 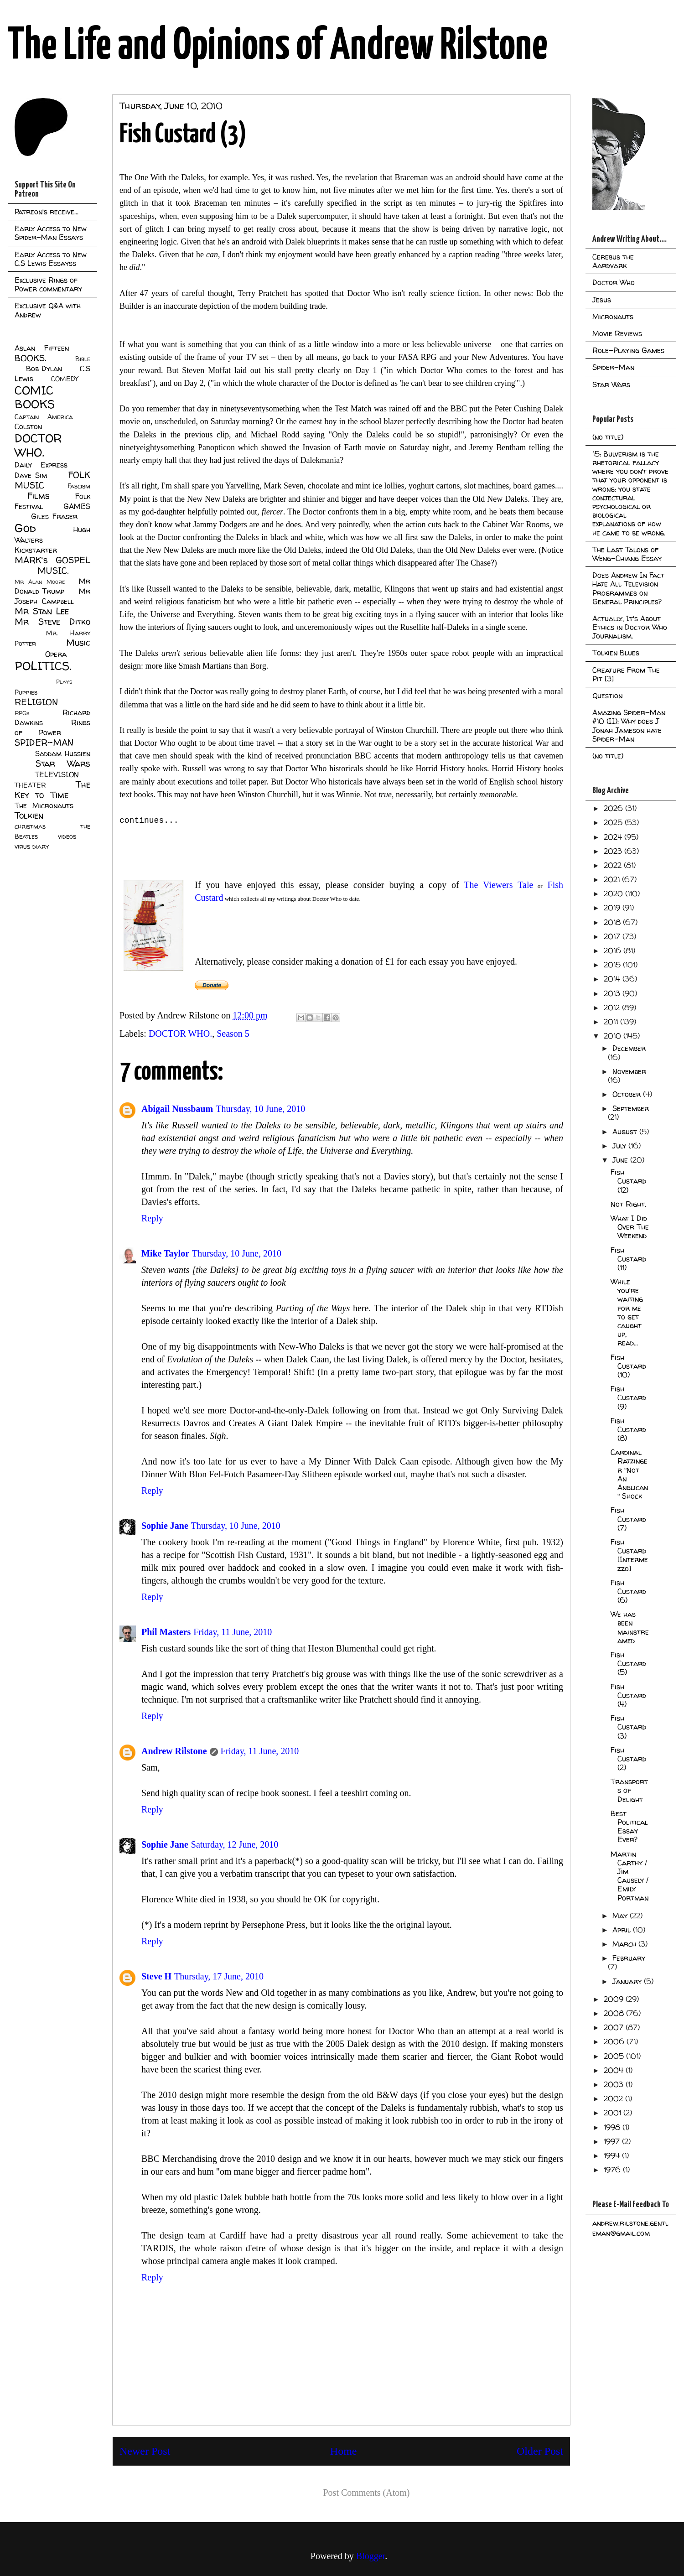 What do you see at coordinates (44, 742) in the screenshot?
I see `SPIDER-MAN` at bounding box center [44, 742].